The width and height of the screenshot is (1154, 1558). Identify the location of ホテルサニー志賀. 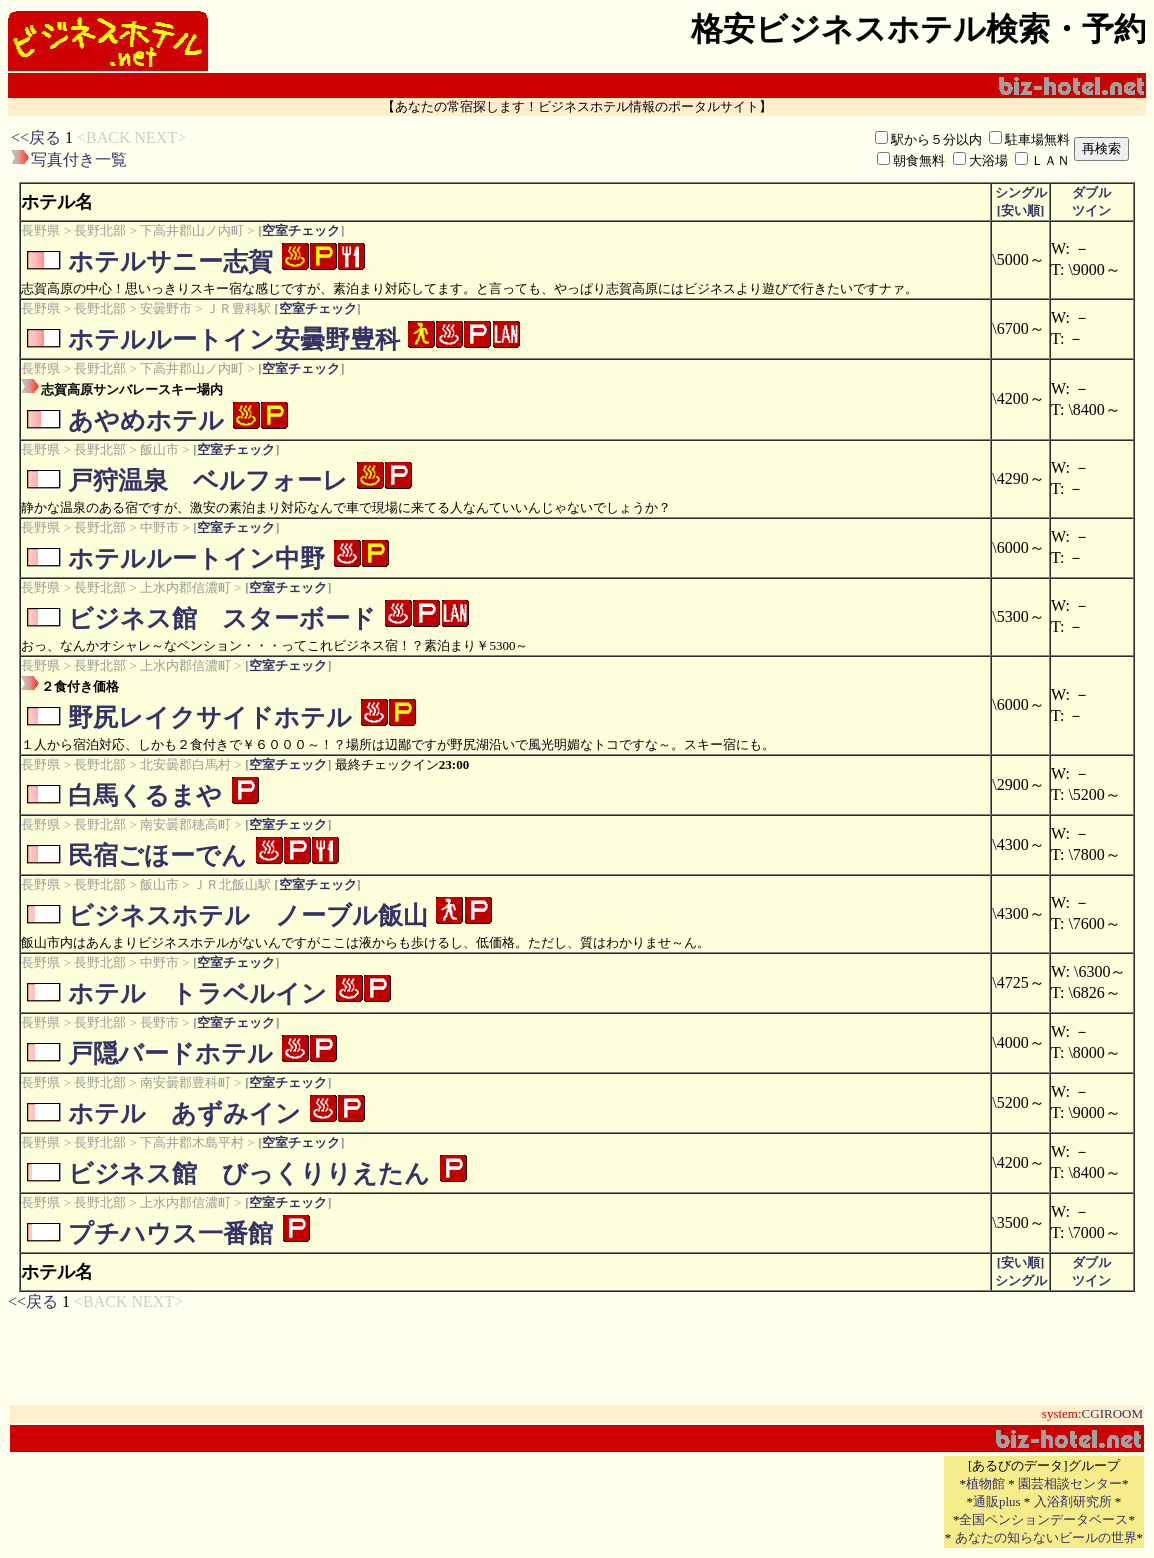
(170, 261).